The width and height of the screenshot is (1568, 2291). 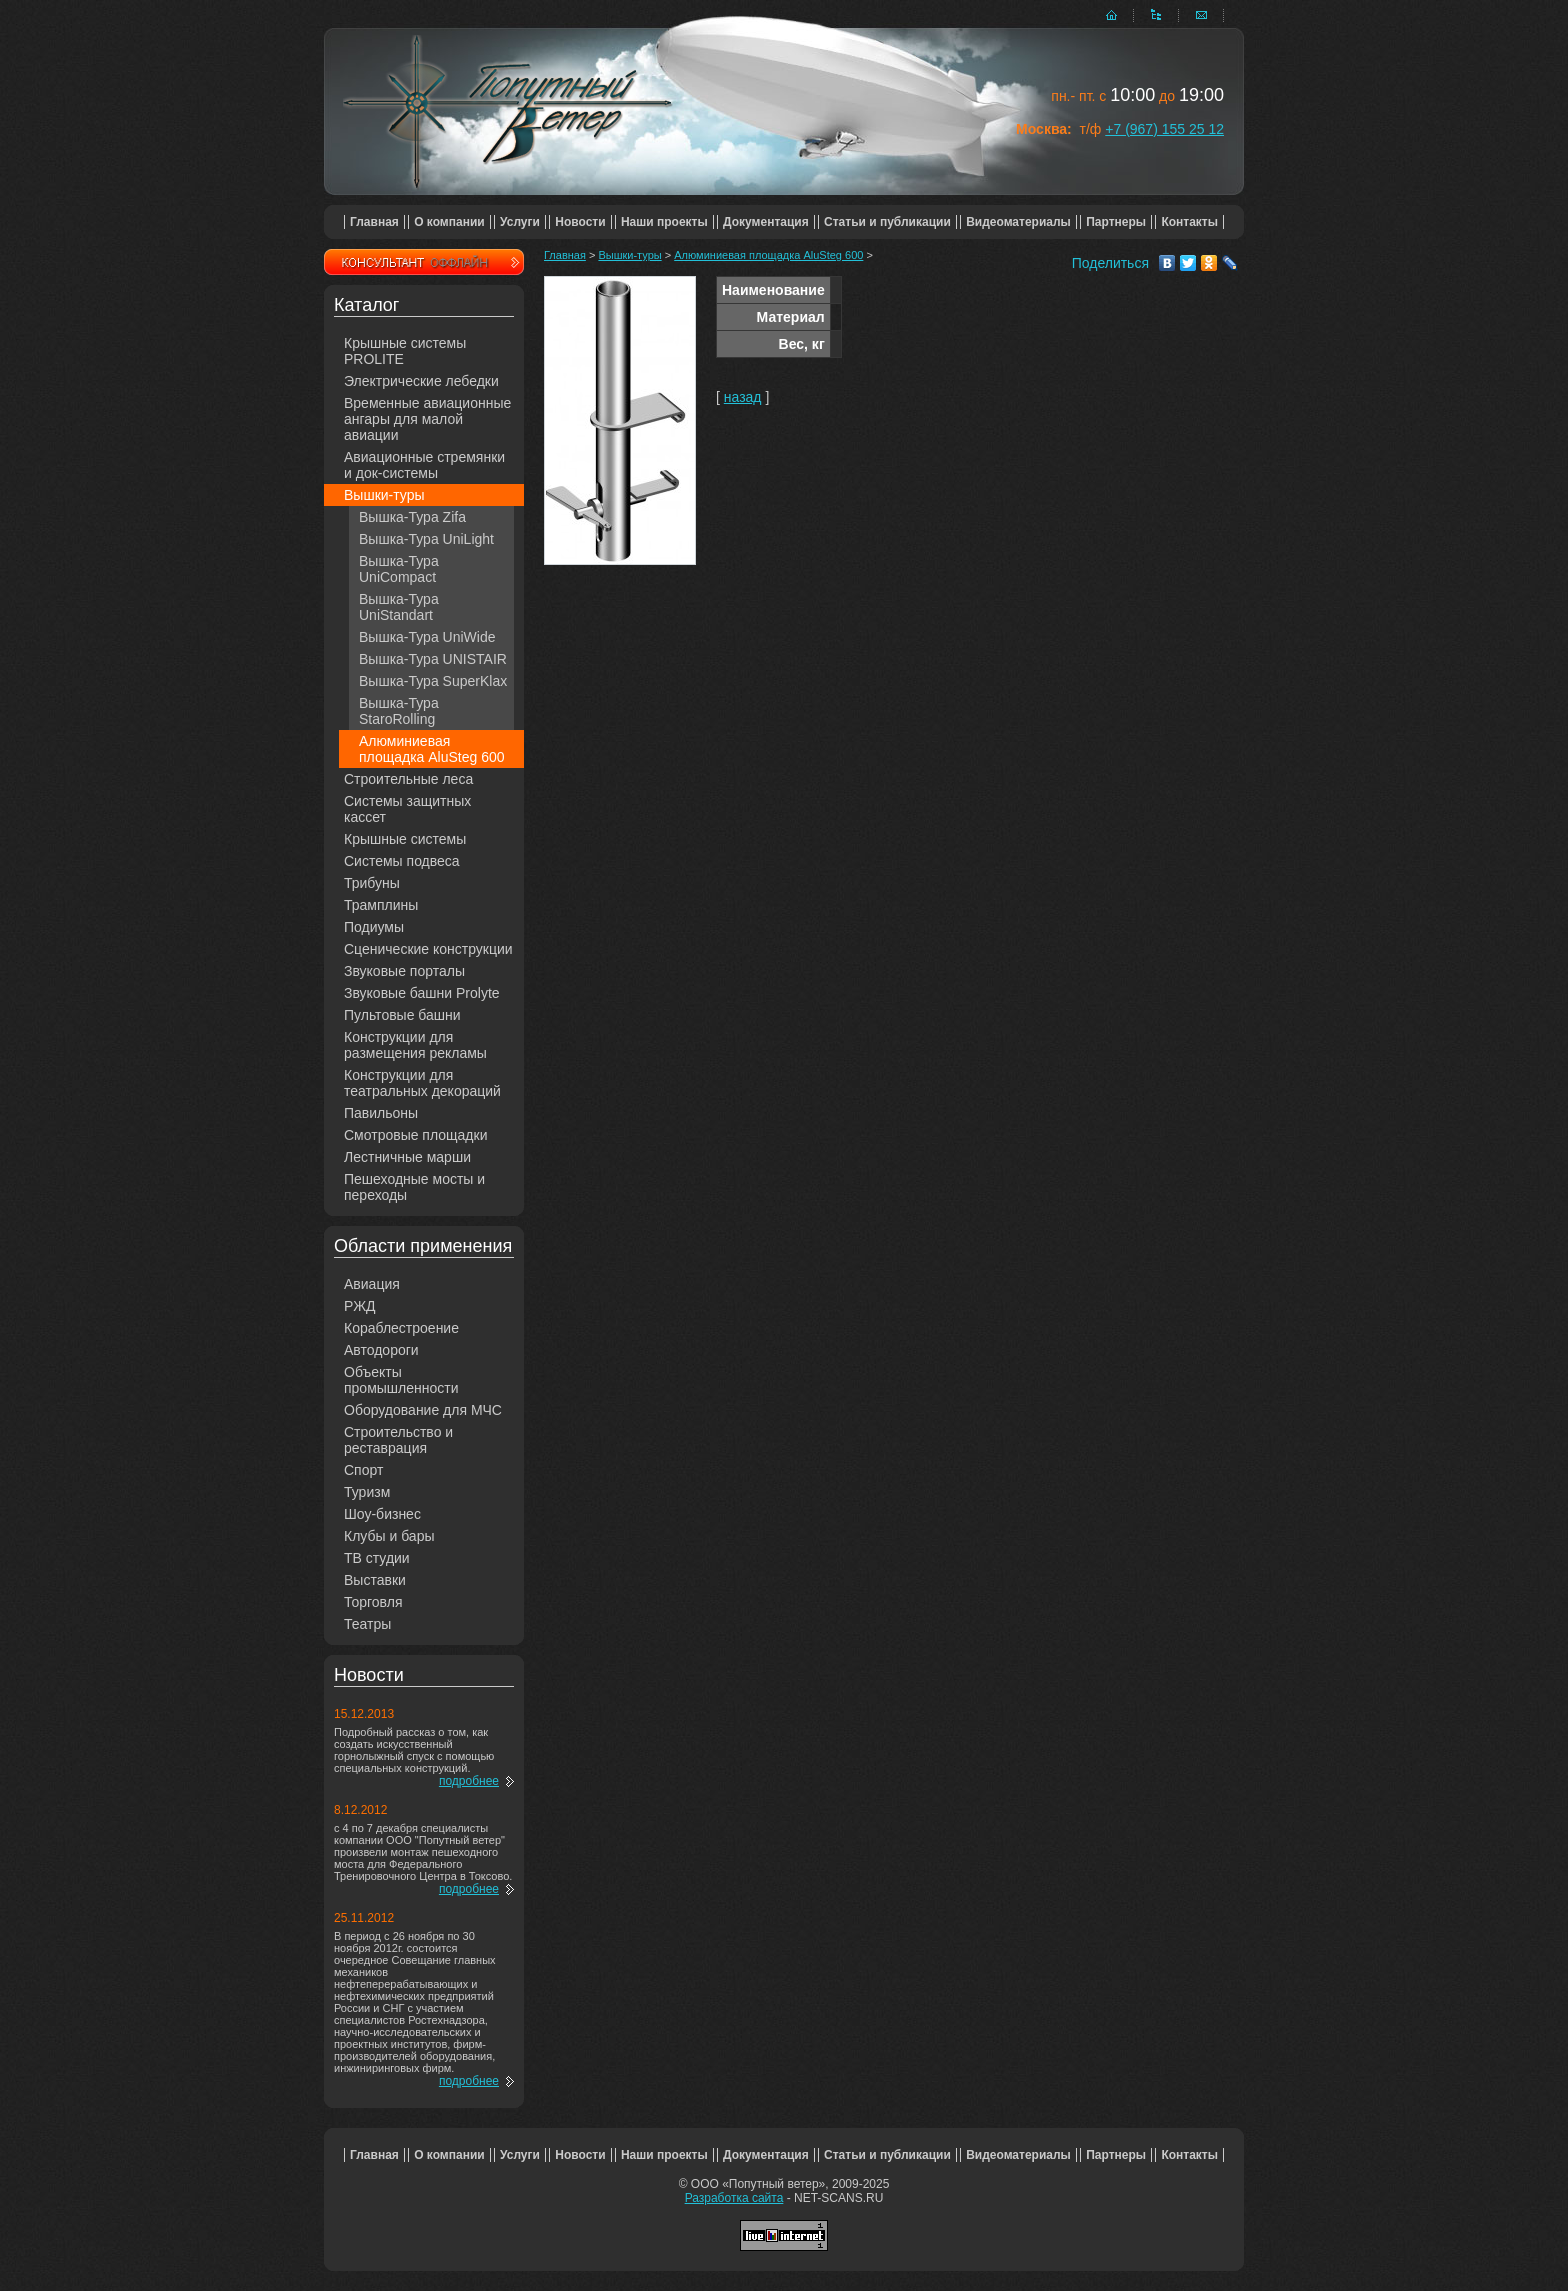 I want to click on Вышка-Тура UNISTAIR, so click(x=433, y=659).